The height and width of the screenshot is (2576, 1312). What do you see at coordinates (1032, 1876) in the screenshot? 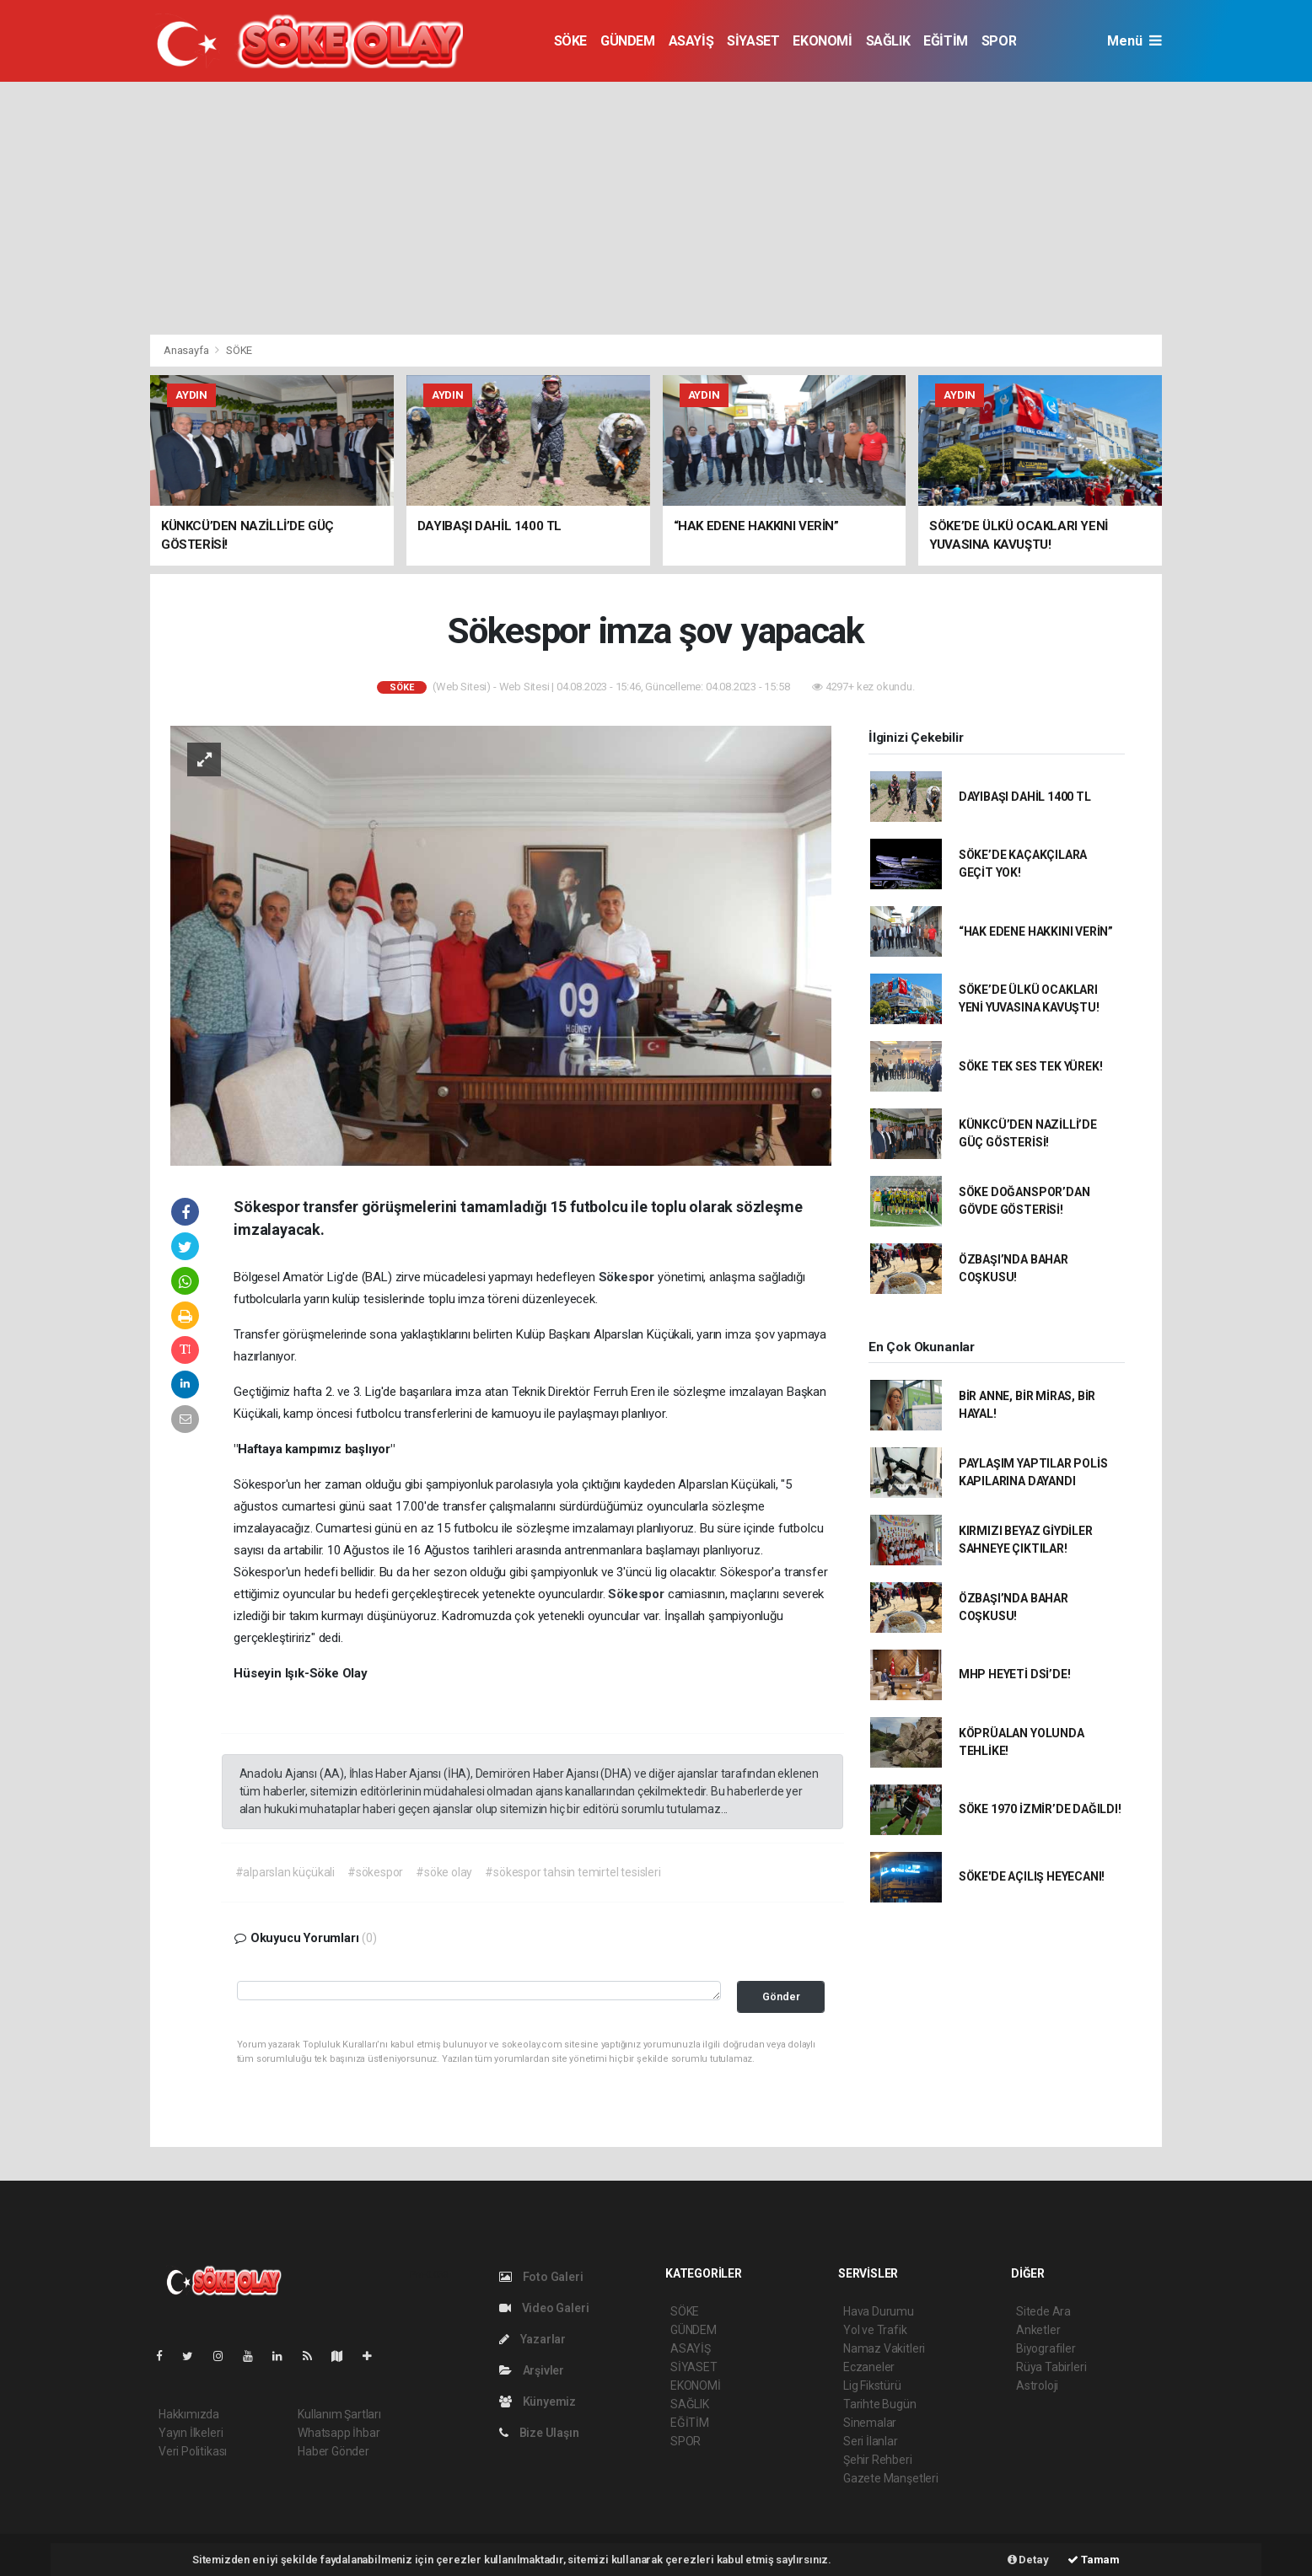
I see `SÖKE'DE AÇILIŞ HEYECANI!` at bounding box center [1032, 1876].